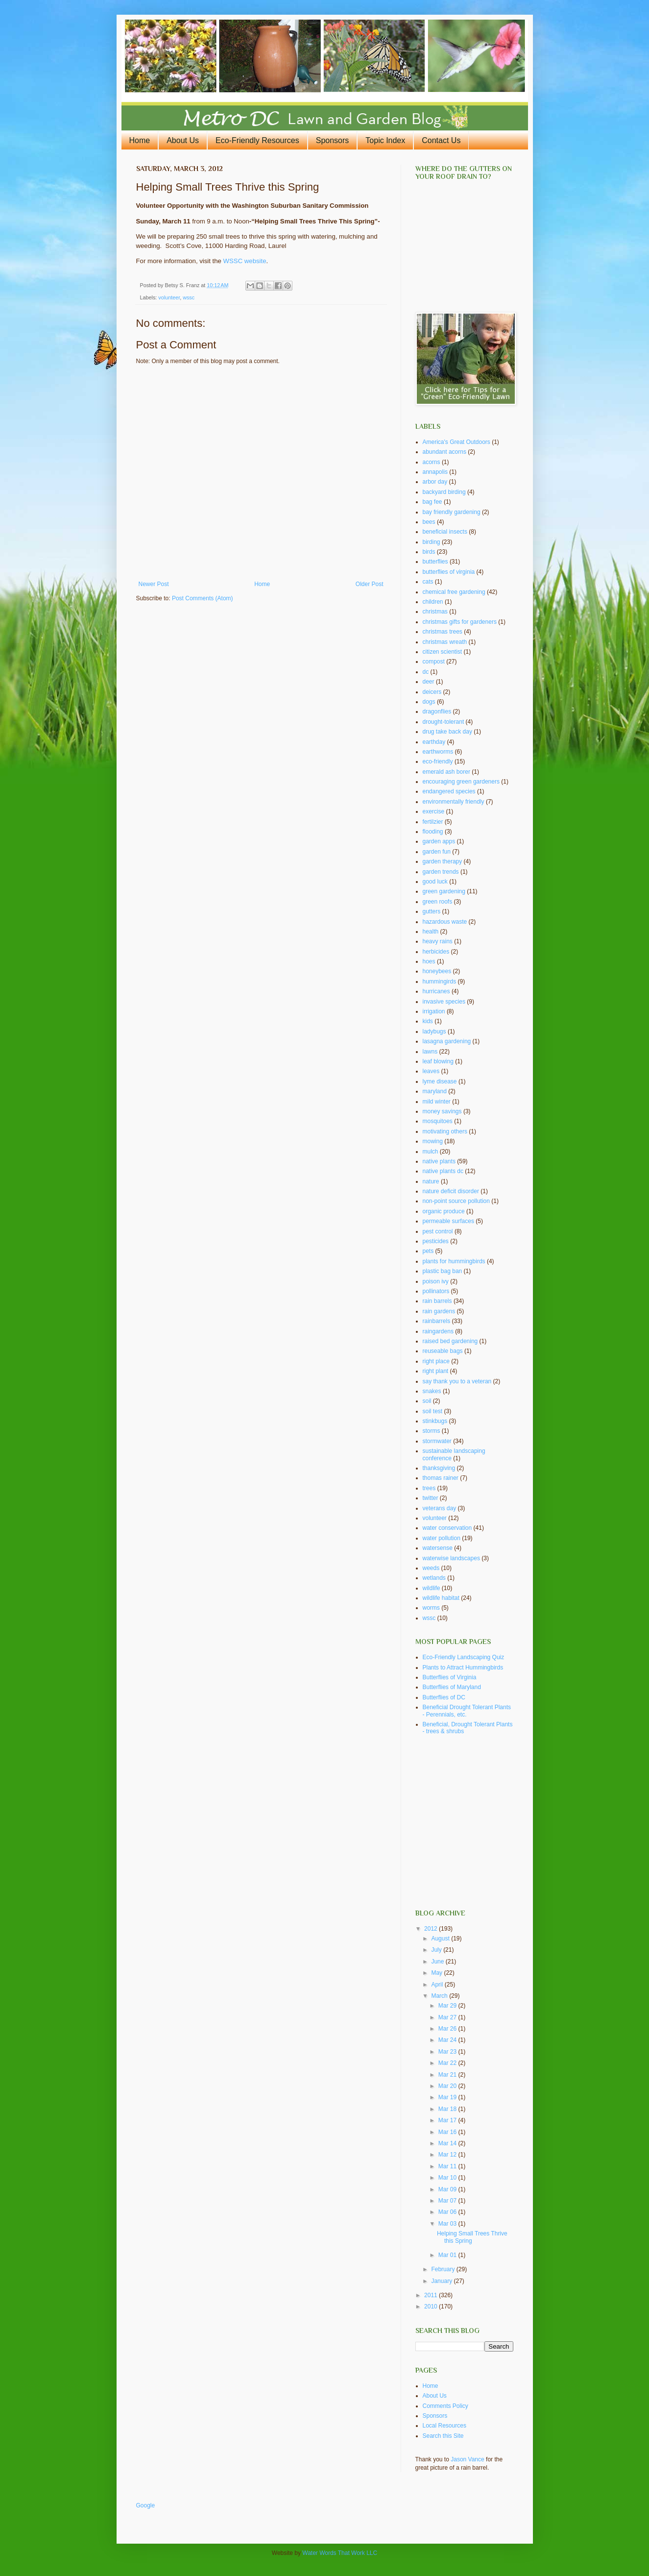  Describe the element at coordinates (429, 521) in the screenshot. I see `bees` at that location.